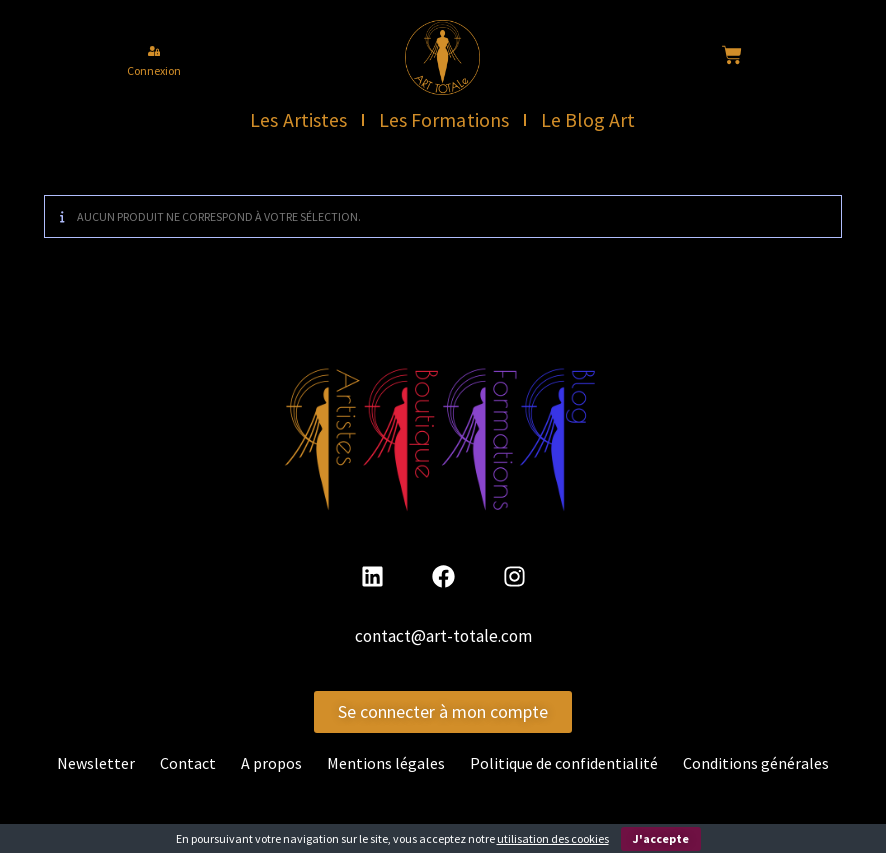 The height and width of the screenshot is (853, 886). I want to click on Contact, so click(188, 763).